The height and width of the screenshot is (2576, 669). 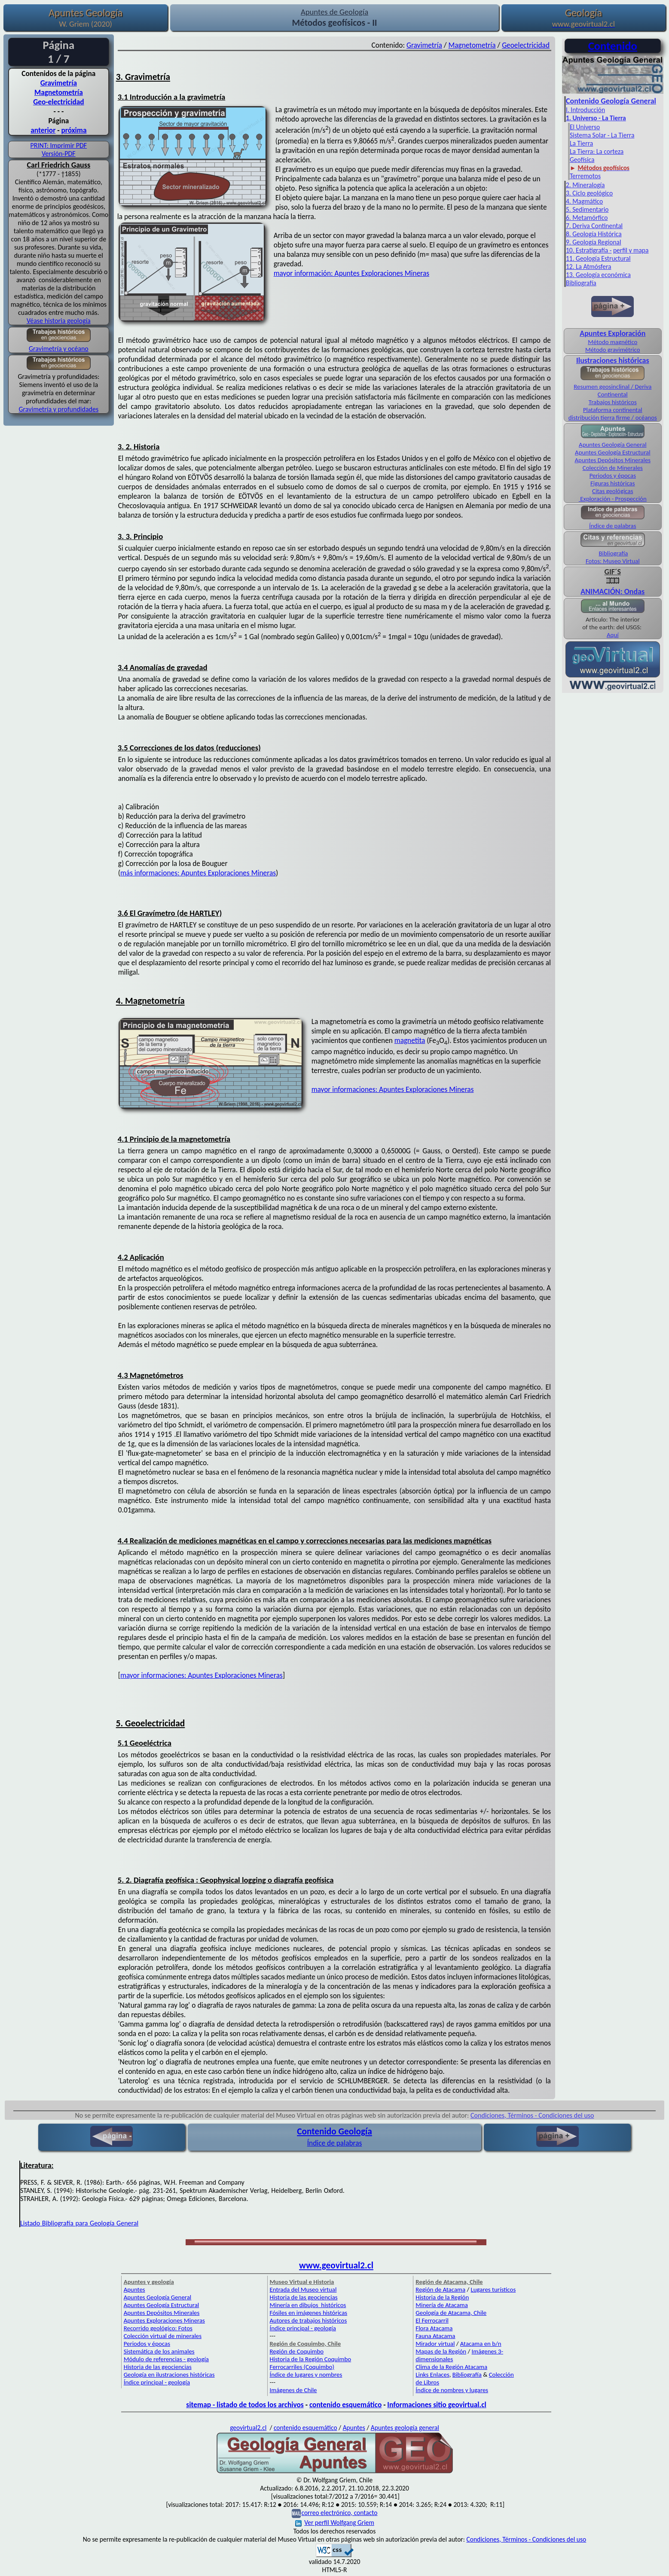 What do you see at coordinates (58, 83) in the screenshot?
I see `Gravimetría` at bounding box center [58, 83].